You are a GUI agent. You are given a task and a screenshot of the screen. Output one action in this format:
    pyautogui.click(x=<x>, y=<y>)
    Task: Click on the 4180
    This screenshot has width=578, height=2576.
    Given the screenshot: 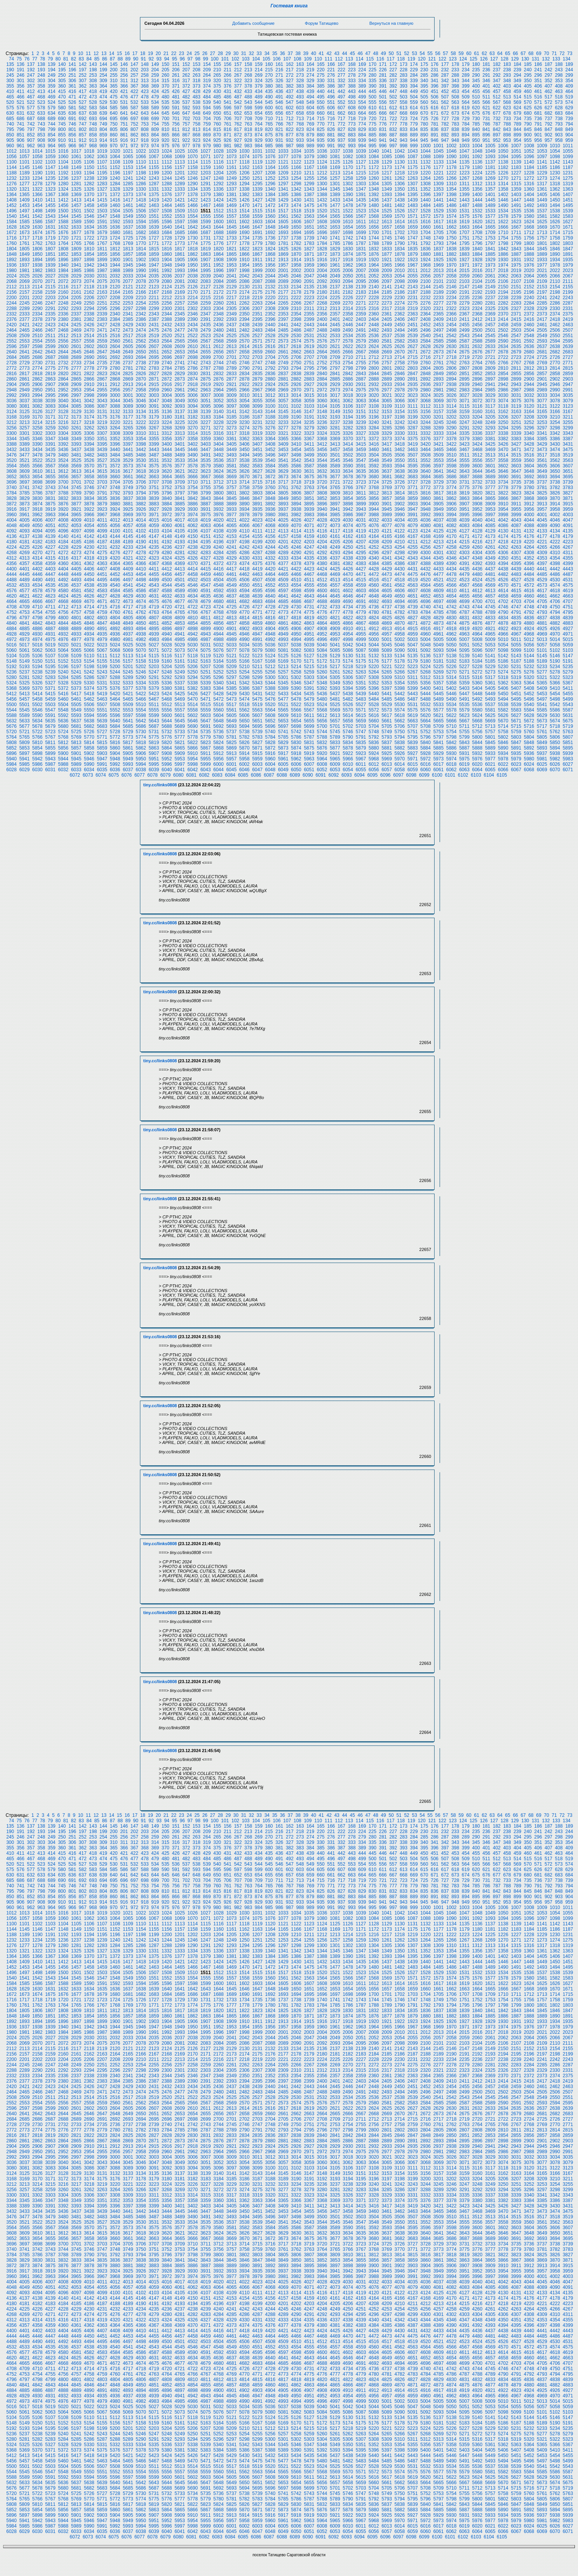 What is the action you would take?
    pyautogui.click(x=11, y=541)
    